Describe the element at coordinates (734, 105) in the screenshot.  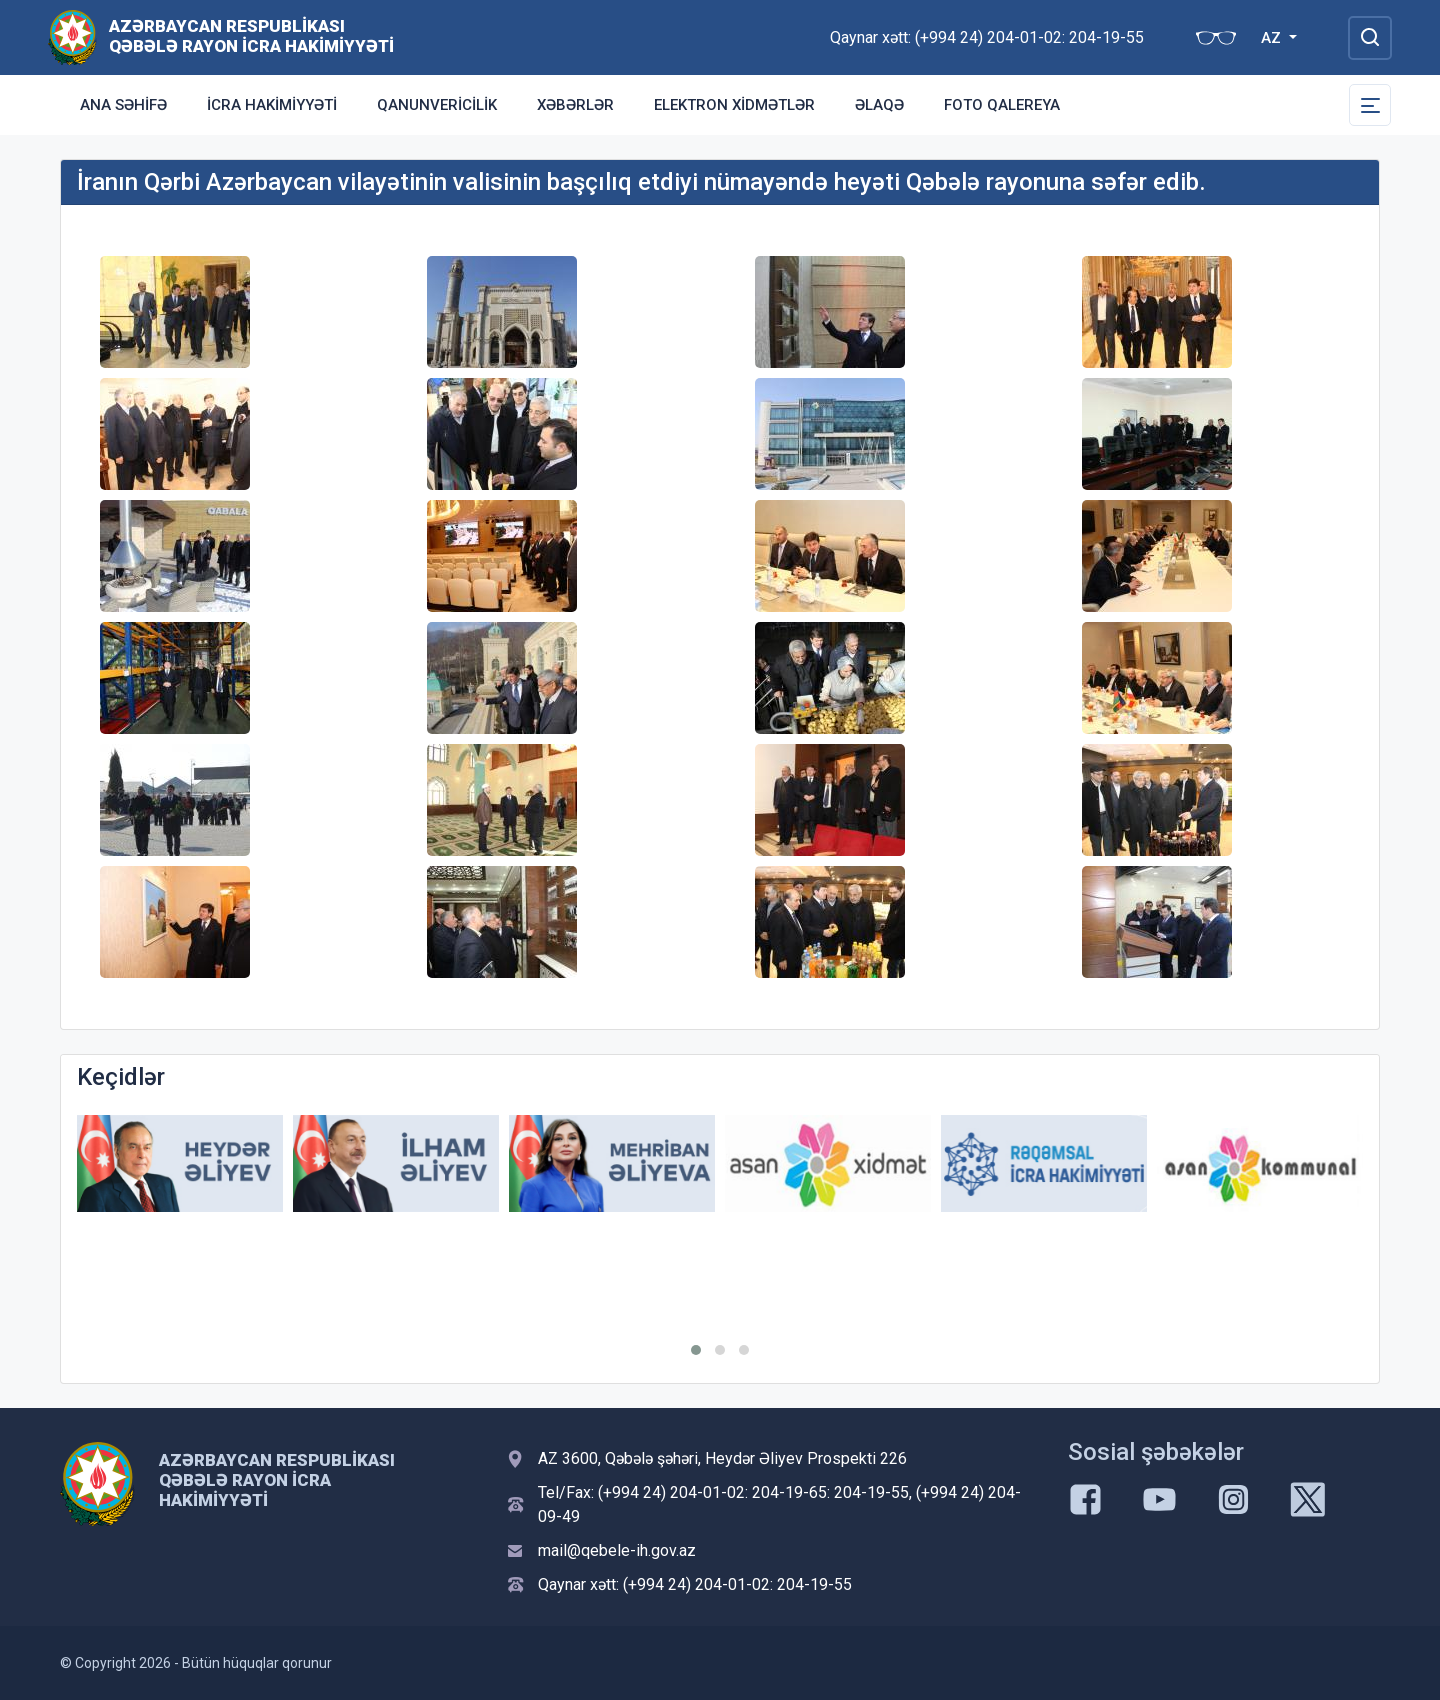
I see `Elektron xidmətlər` at that location.